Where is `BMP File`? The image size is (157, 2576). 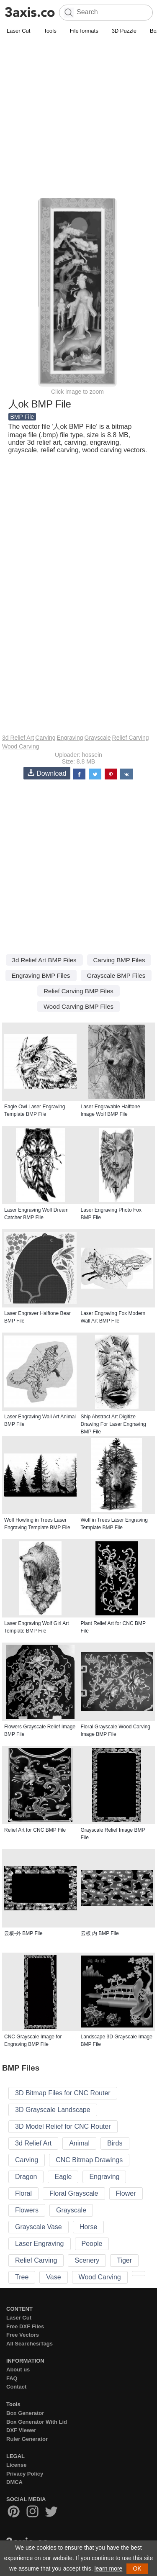 BMP File is located at coordinates (22, 416).